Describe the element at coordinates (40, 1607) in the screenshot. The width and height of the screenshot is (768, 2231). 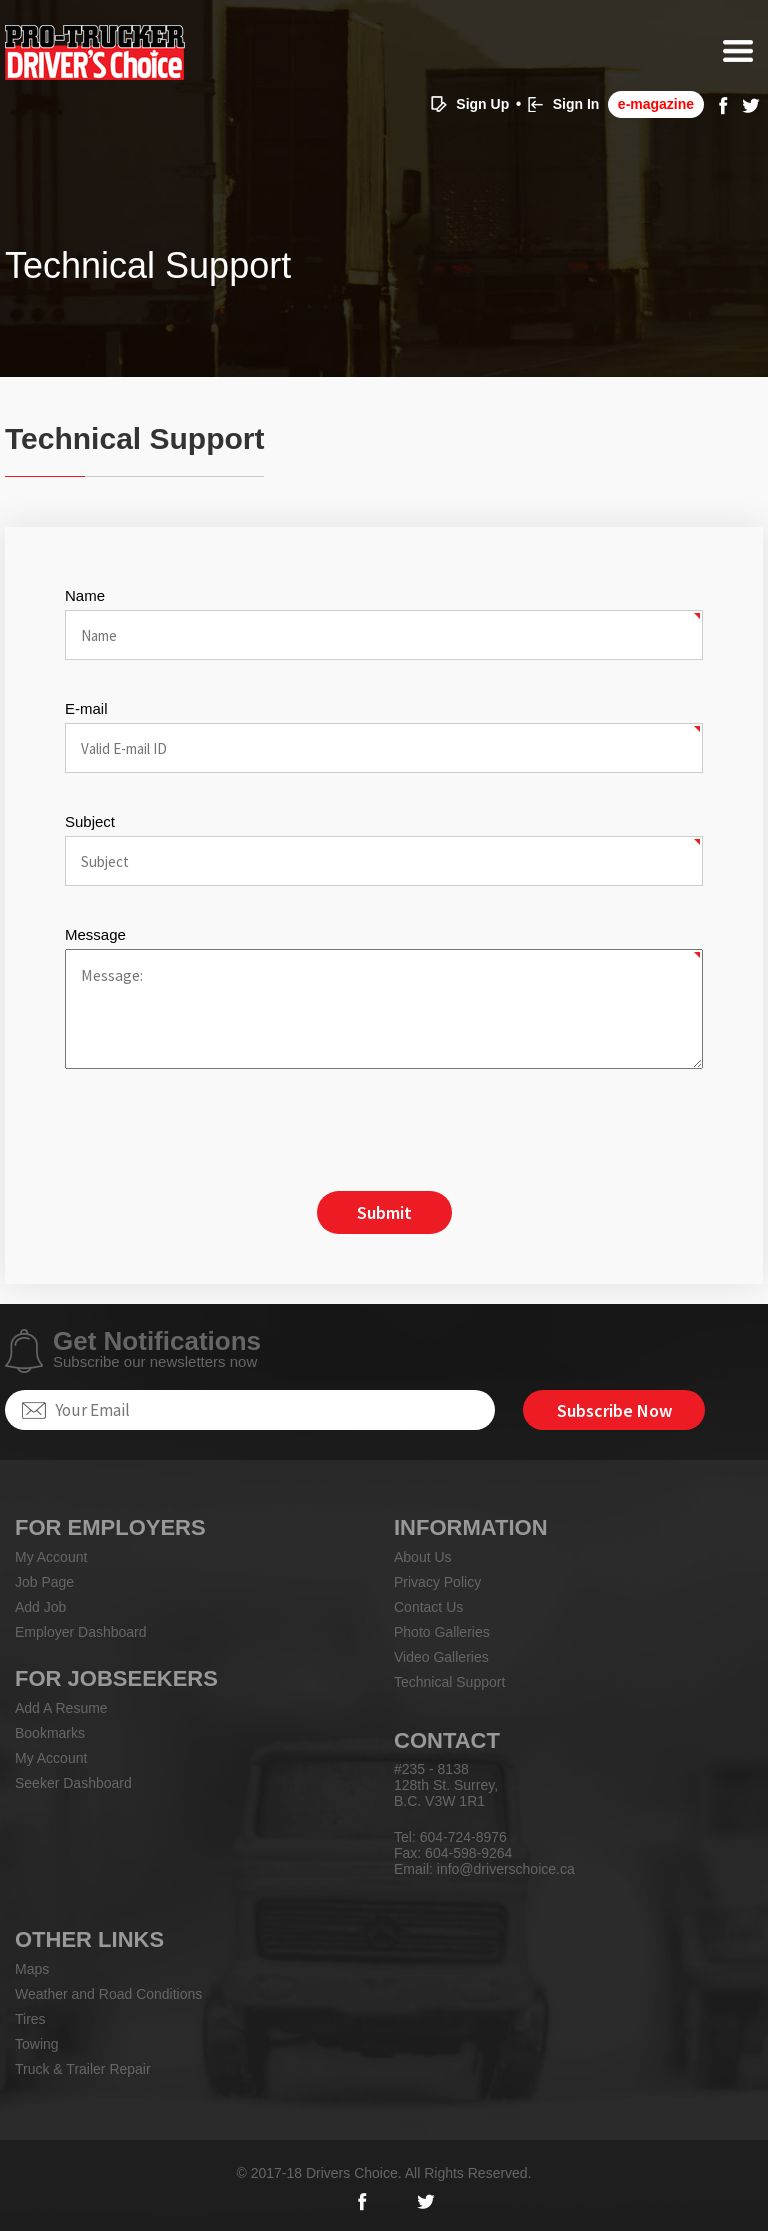
I see `Add Job` at that location.